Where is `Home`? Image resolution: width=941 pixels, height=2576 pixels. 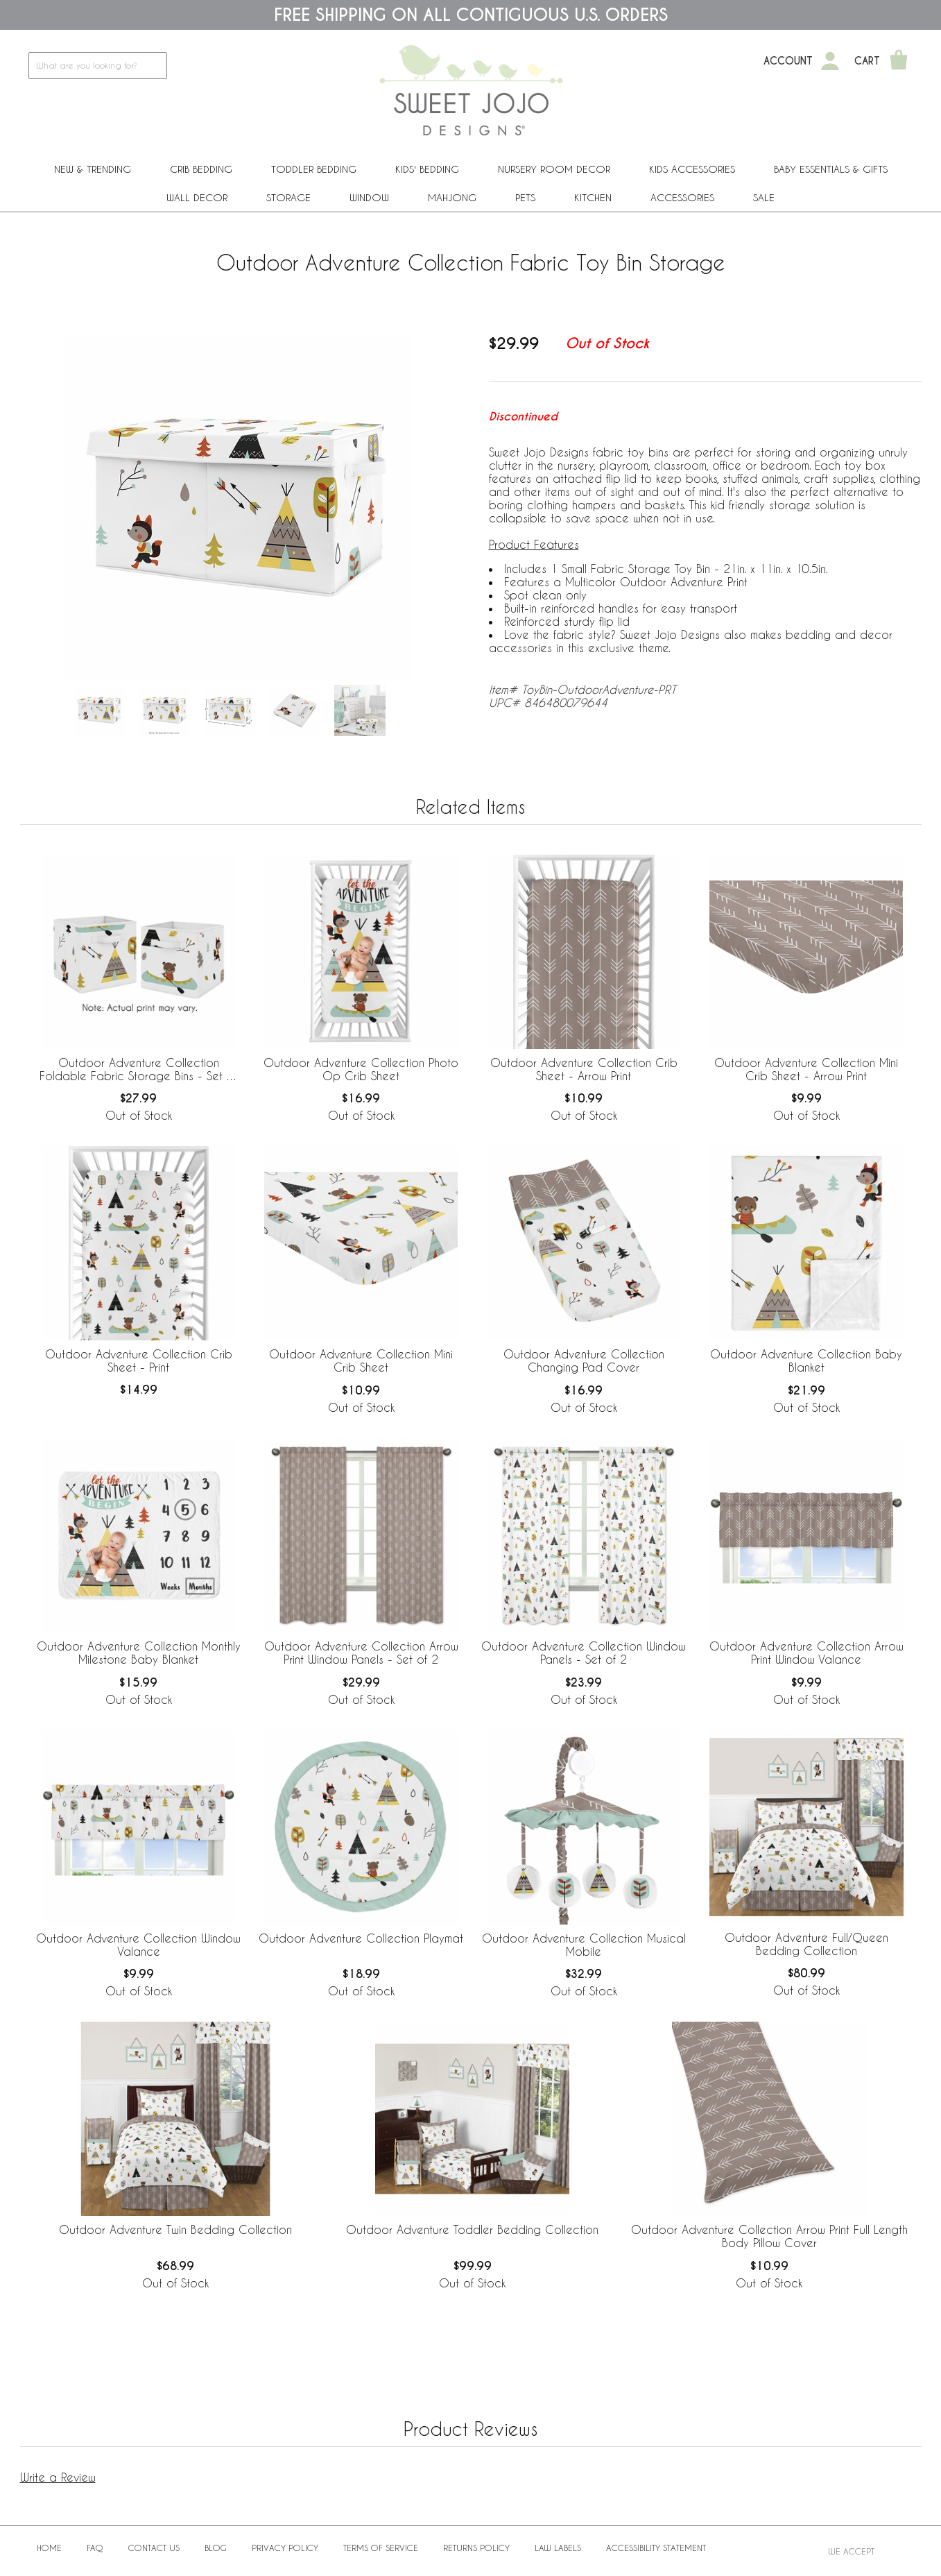 Home is located at coordinates (49, 2547).